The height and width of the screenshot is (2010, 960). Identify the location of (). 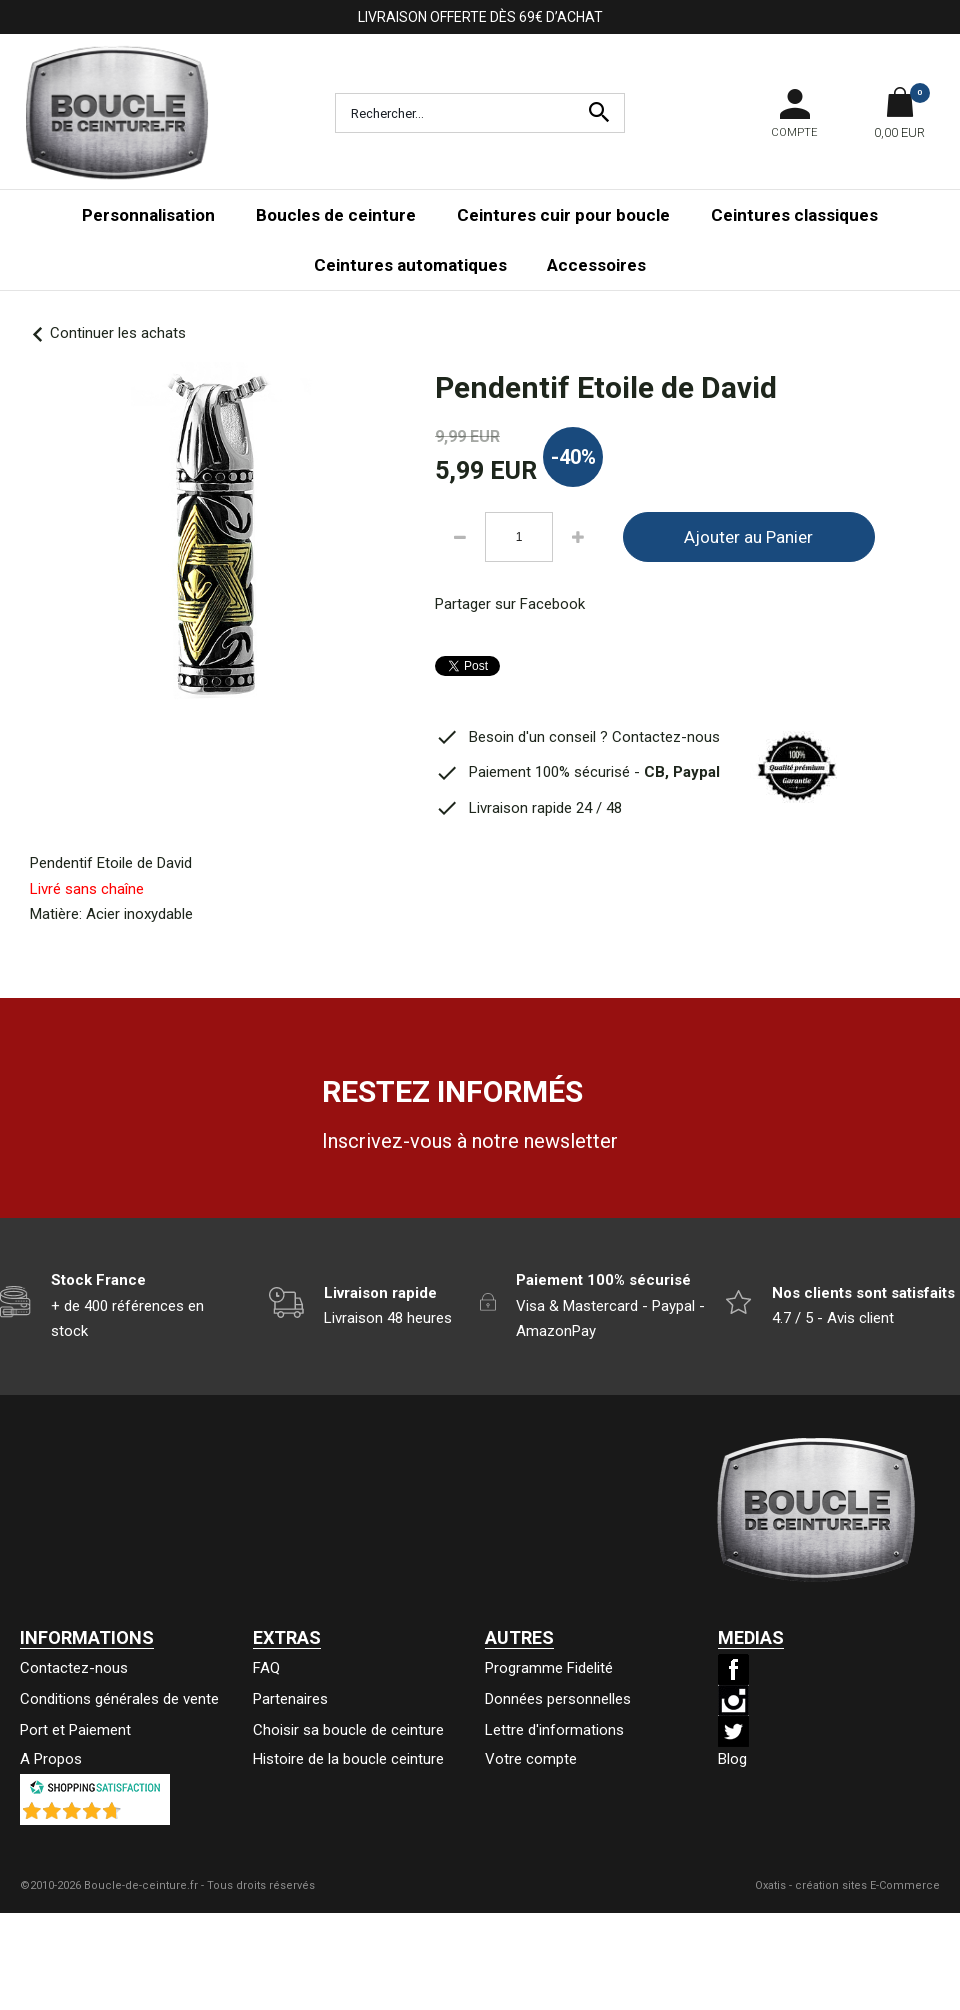
(147, 1815).